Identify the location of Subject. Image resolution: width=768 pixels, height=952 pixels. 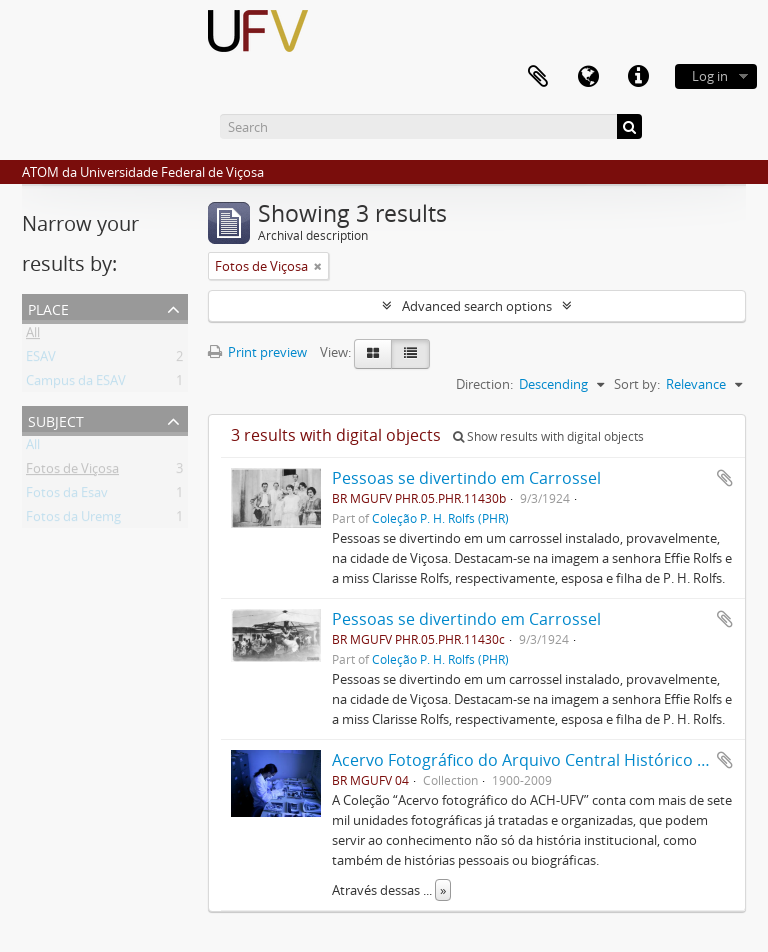
(56, 419).